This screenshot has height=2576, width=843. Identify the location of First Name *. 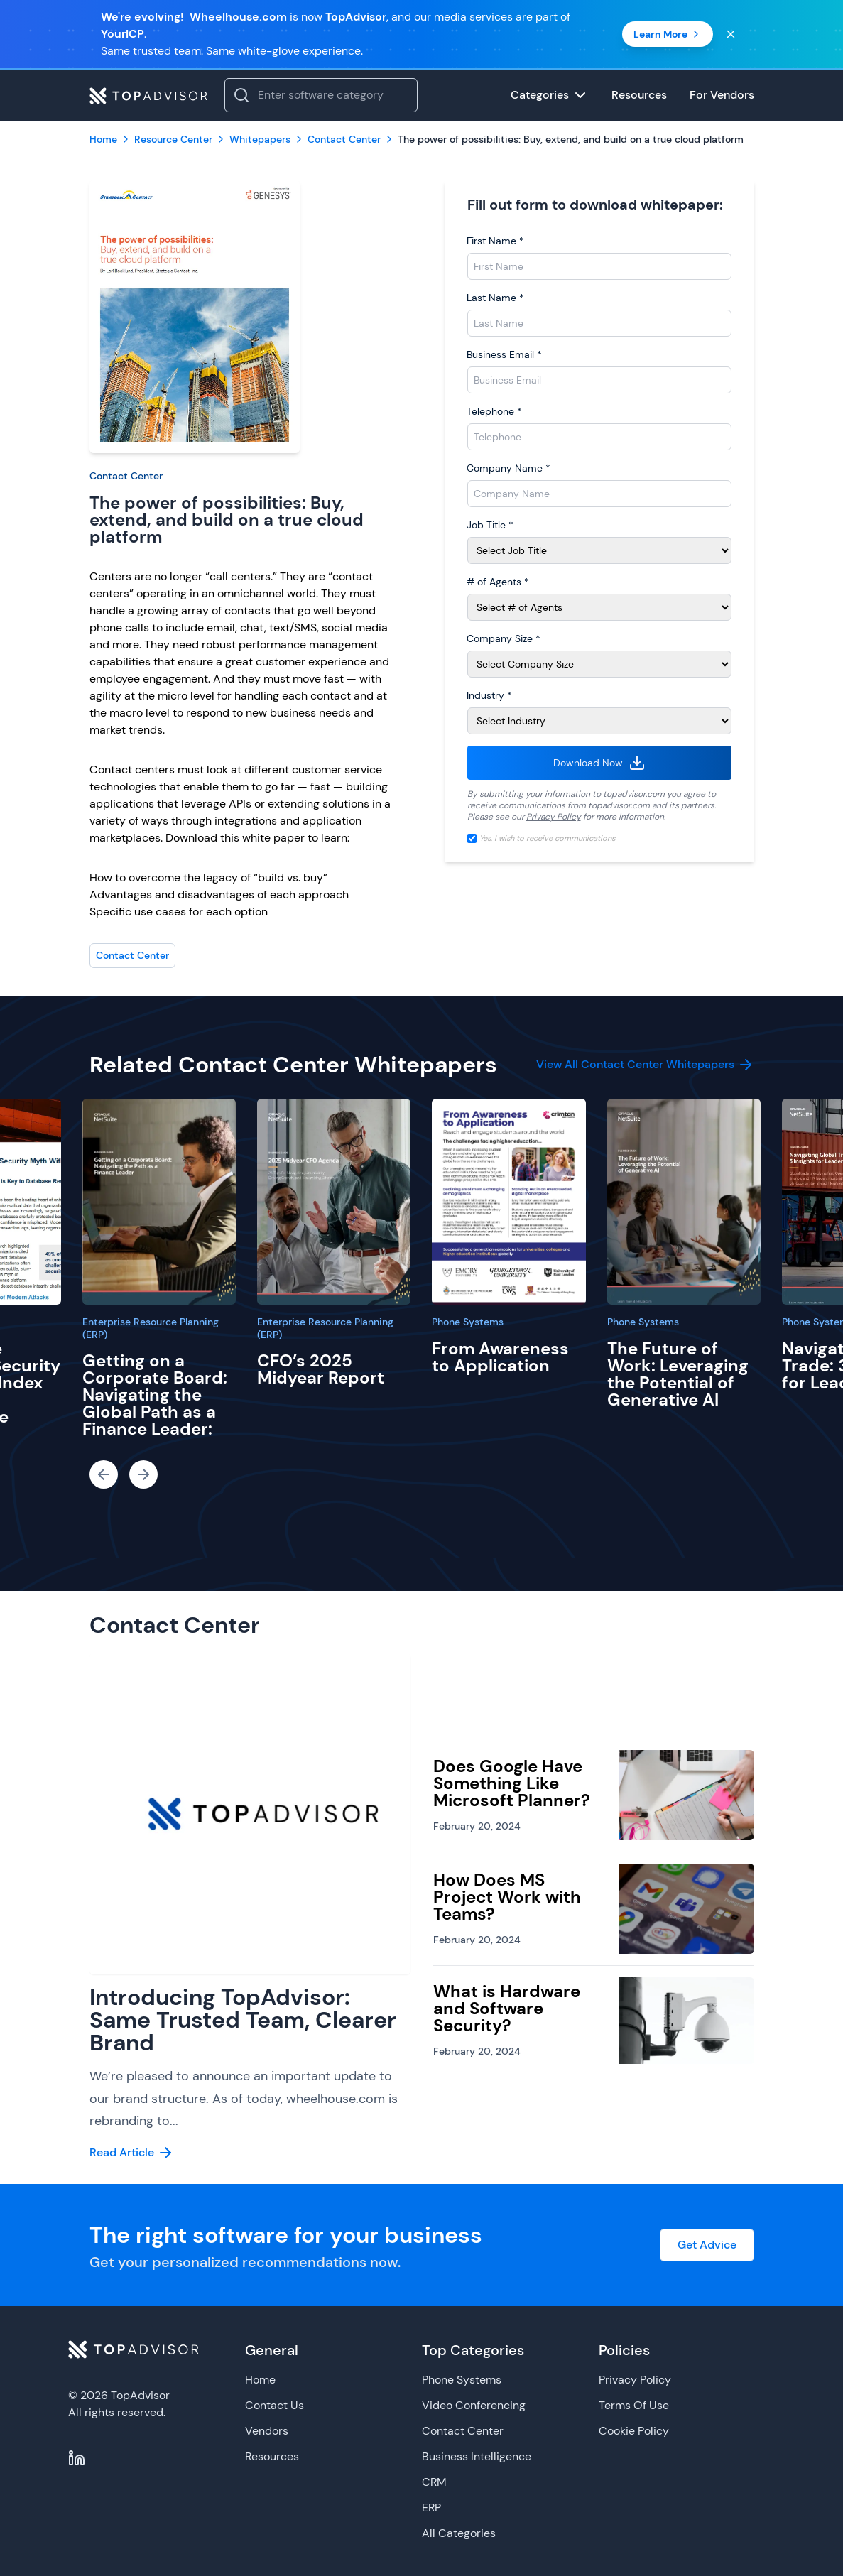
(495, 240).